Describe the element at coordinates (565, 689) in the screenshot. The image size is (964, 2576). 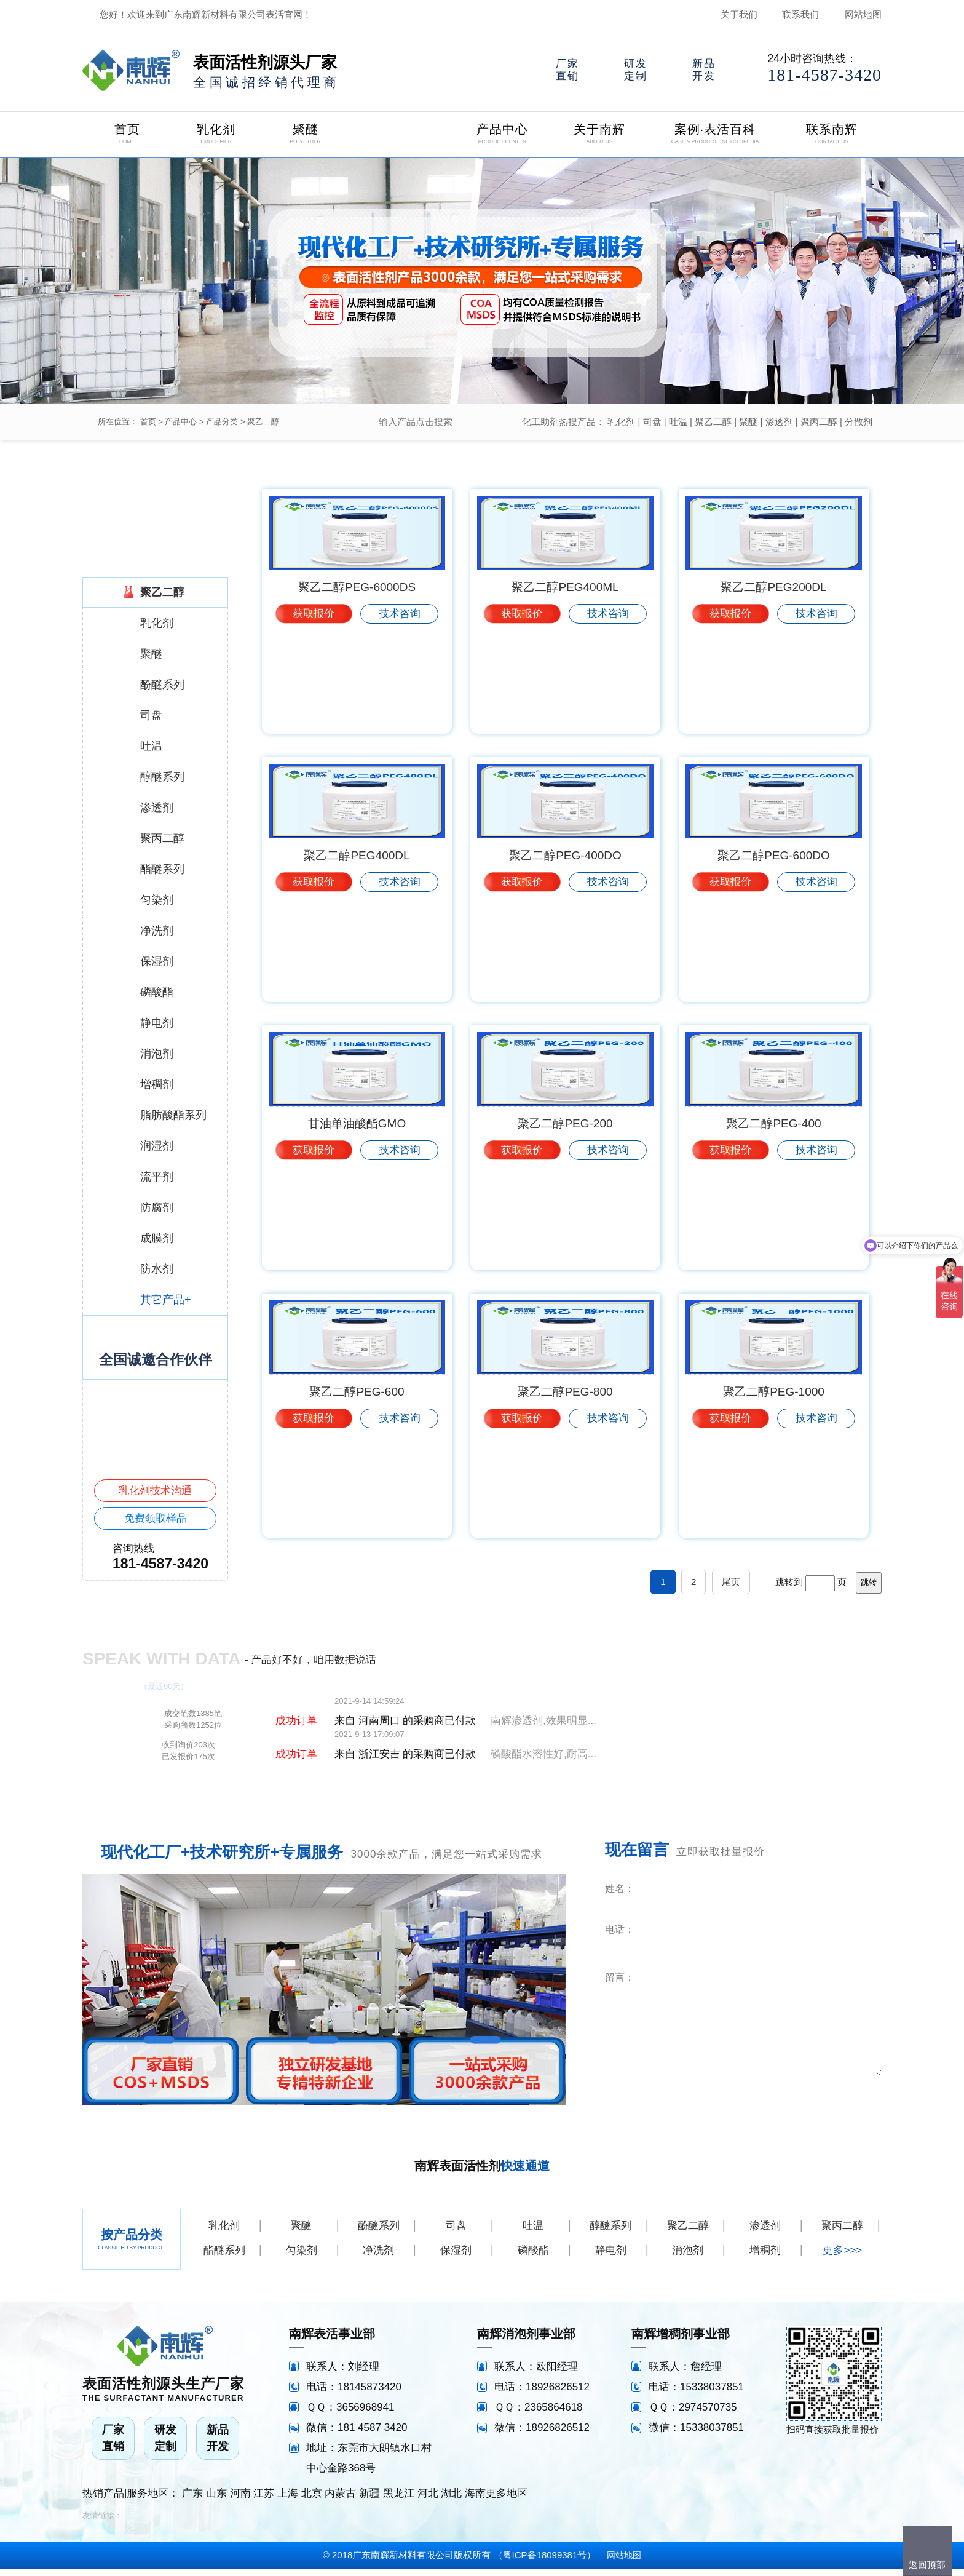
I see `聚乙二醇PEG400ML` at that location.